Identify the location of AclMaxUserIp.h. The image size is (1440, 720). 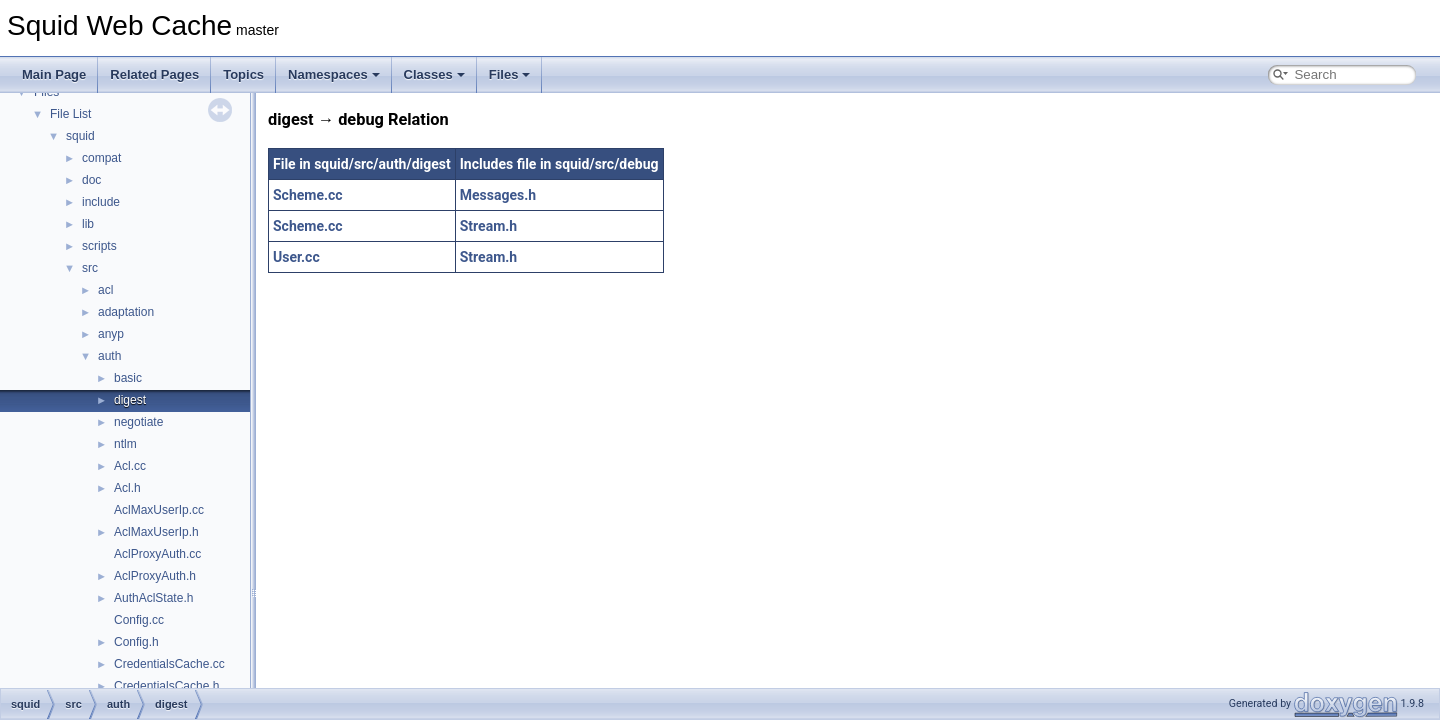
(156, 532).